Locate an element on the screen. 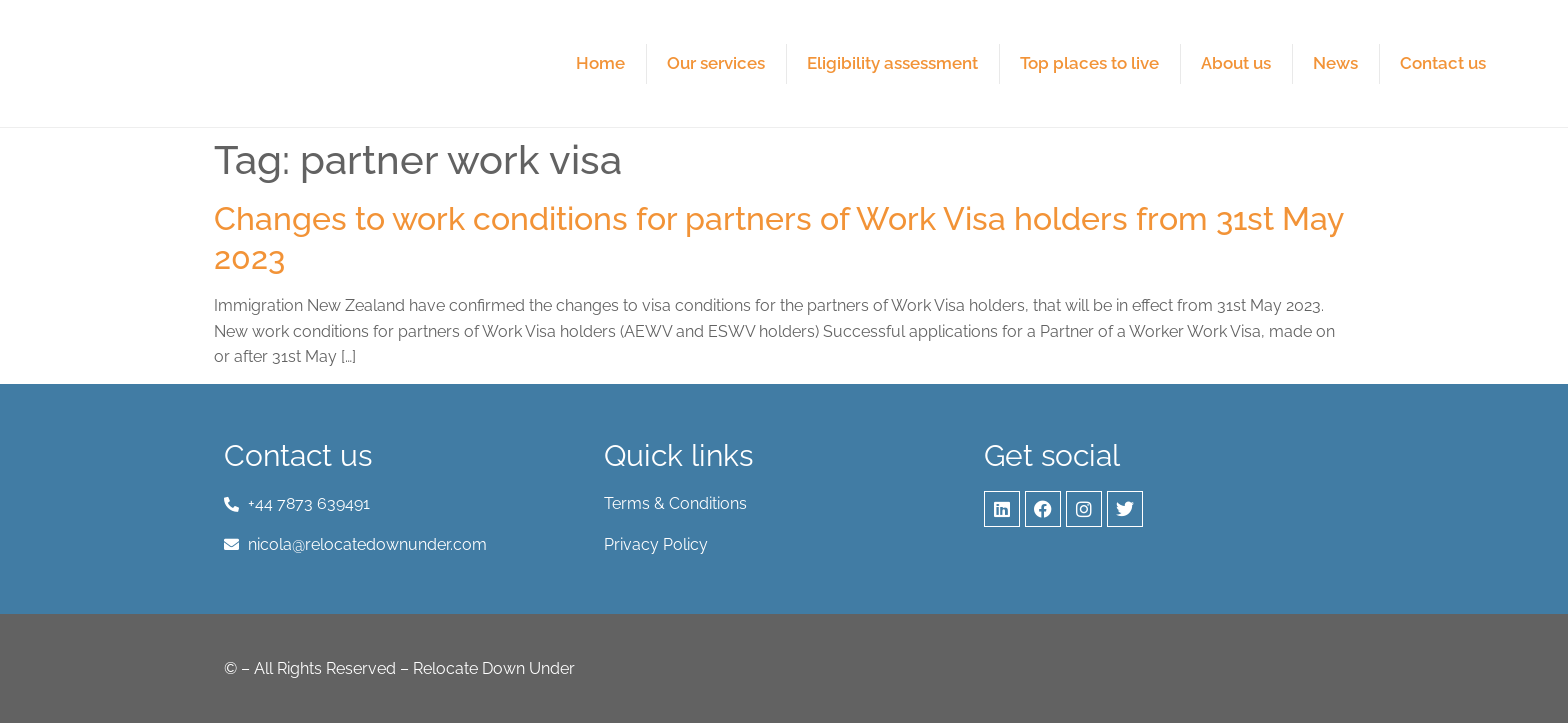 The width and height of the screenshot is (1568, 723). Contact us is located at coordinates (1443, 63).